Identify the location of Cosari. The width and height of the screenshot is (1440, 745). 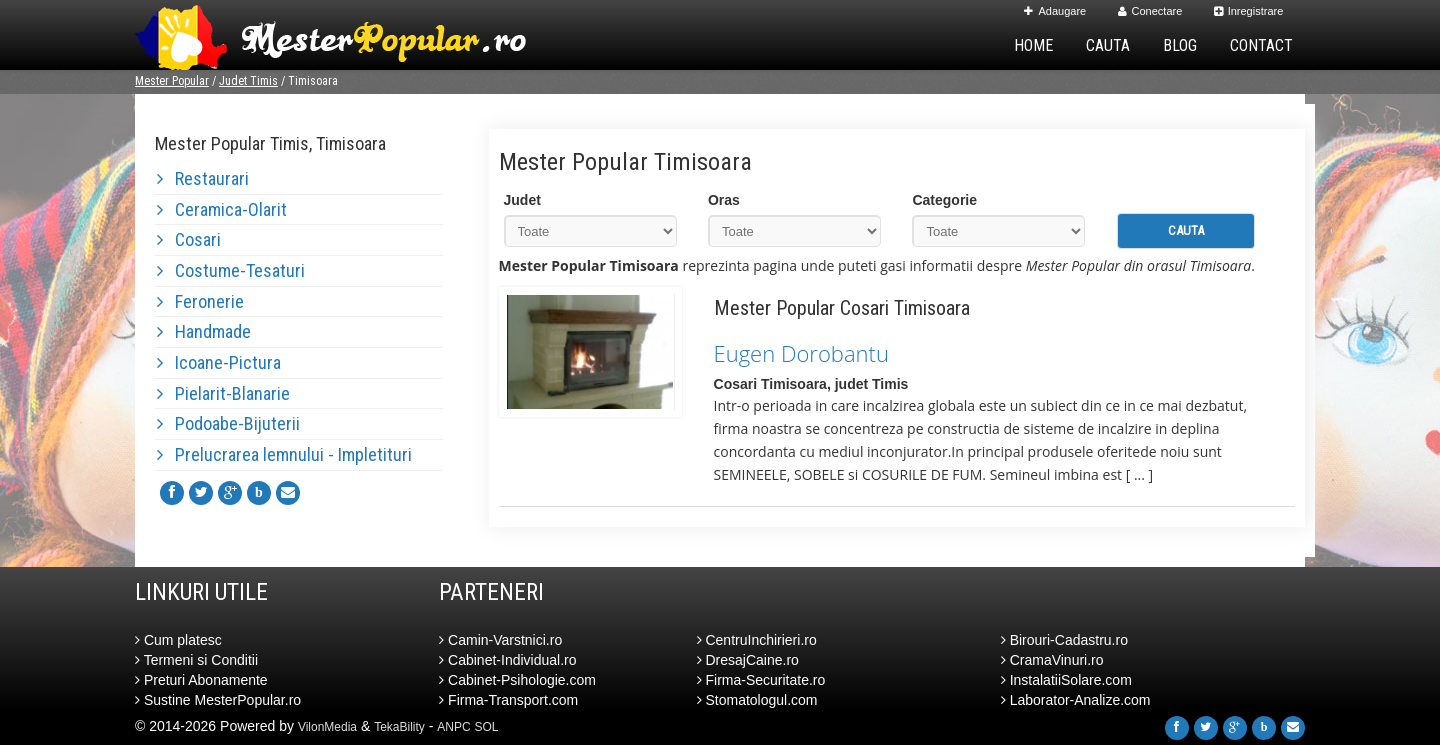
(189, 239).